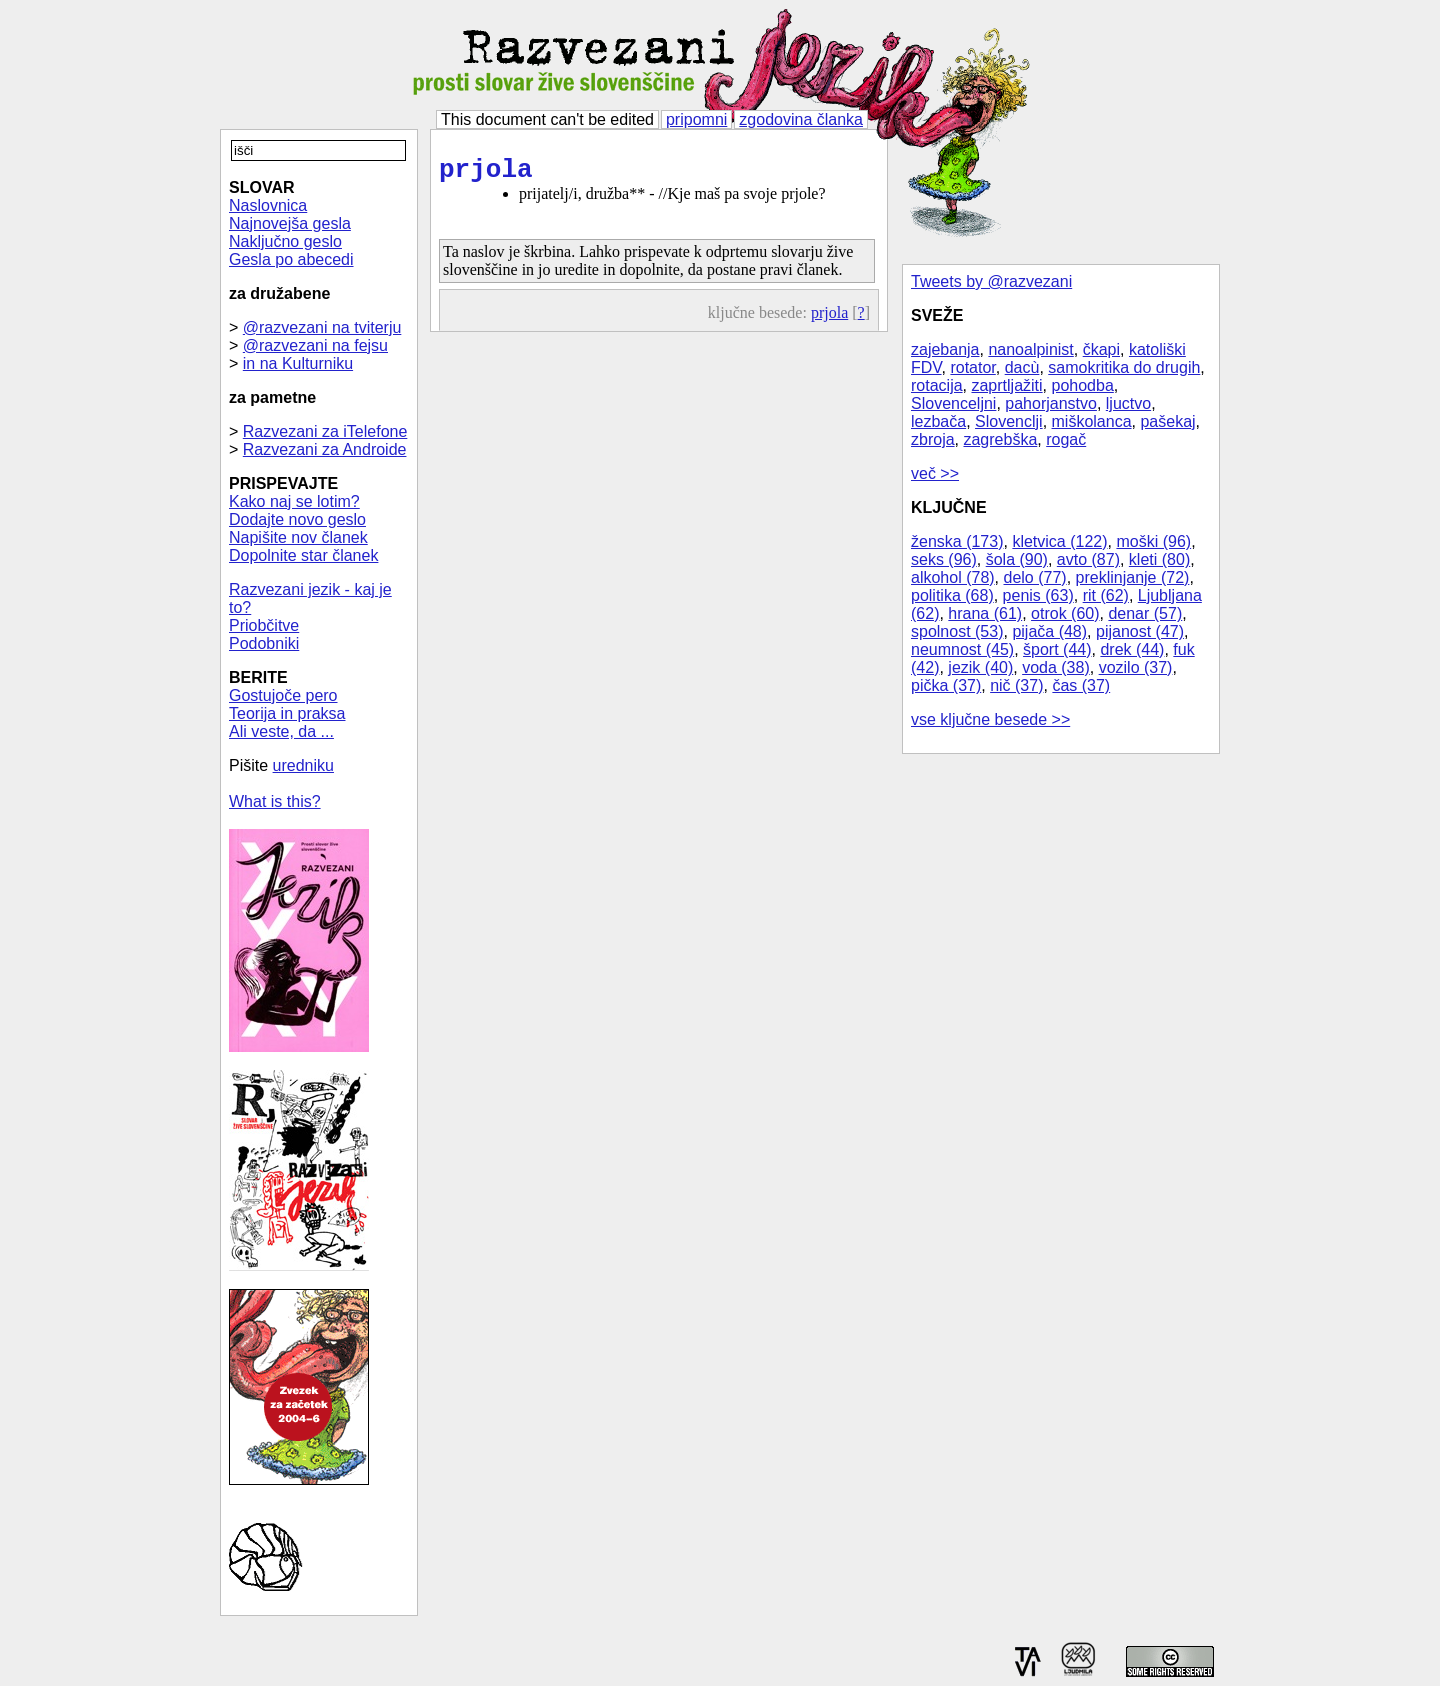 This screenshot has height=1686, width=1440. I want to click on in na Kulturniku, so click(298, 363).